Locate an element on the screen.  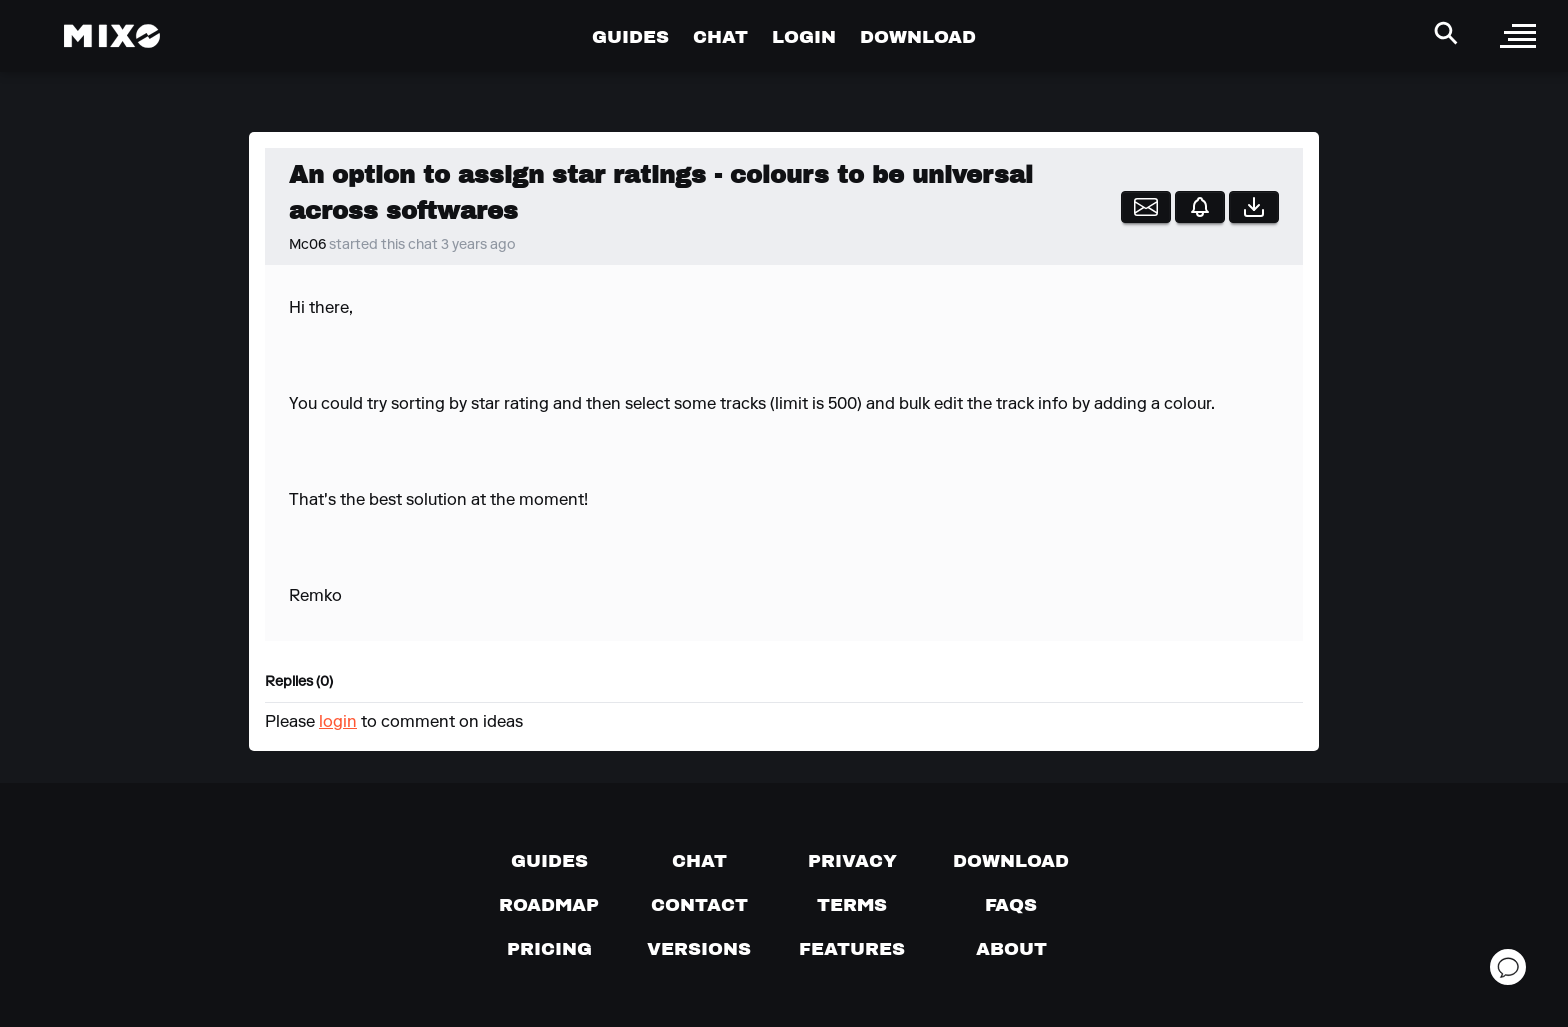
[Privacy] is located at coordinates (852, 861).